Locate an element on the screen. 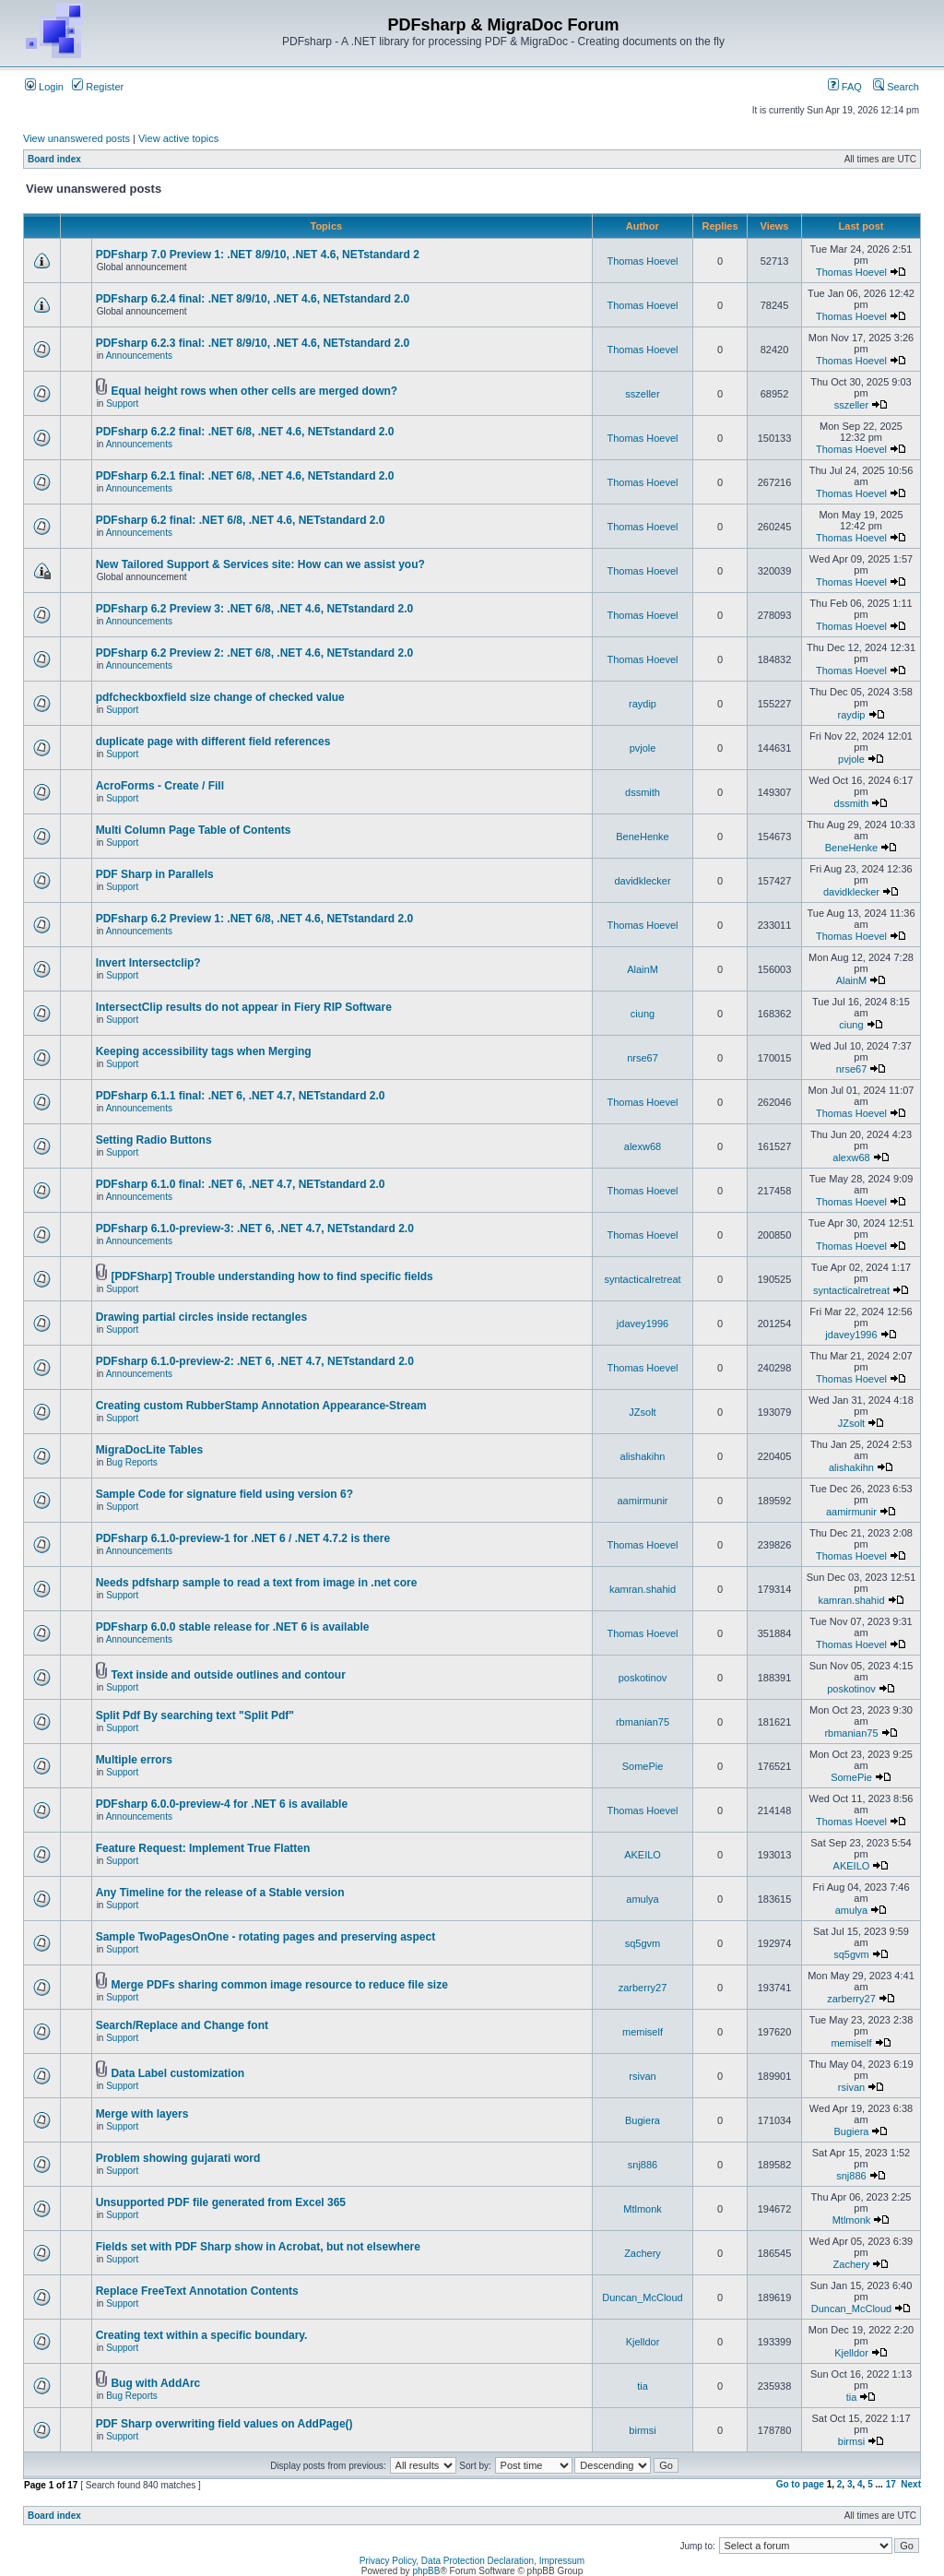  alishakihn is located at coordinates (643, 1456).